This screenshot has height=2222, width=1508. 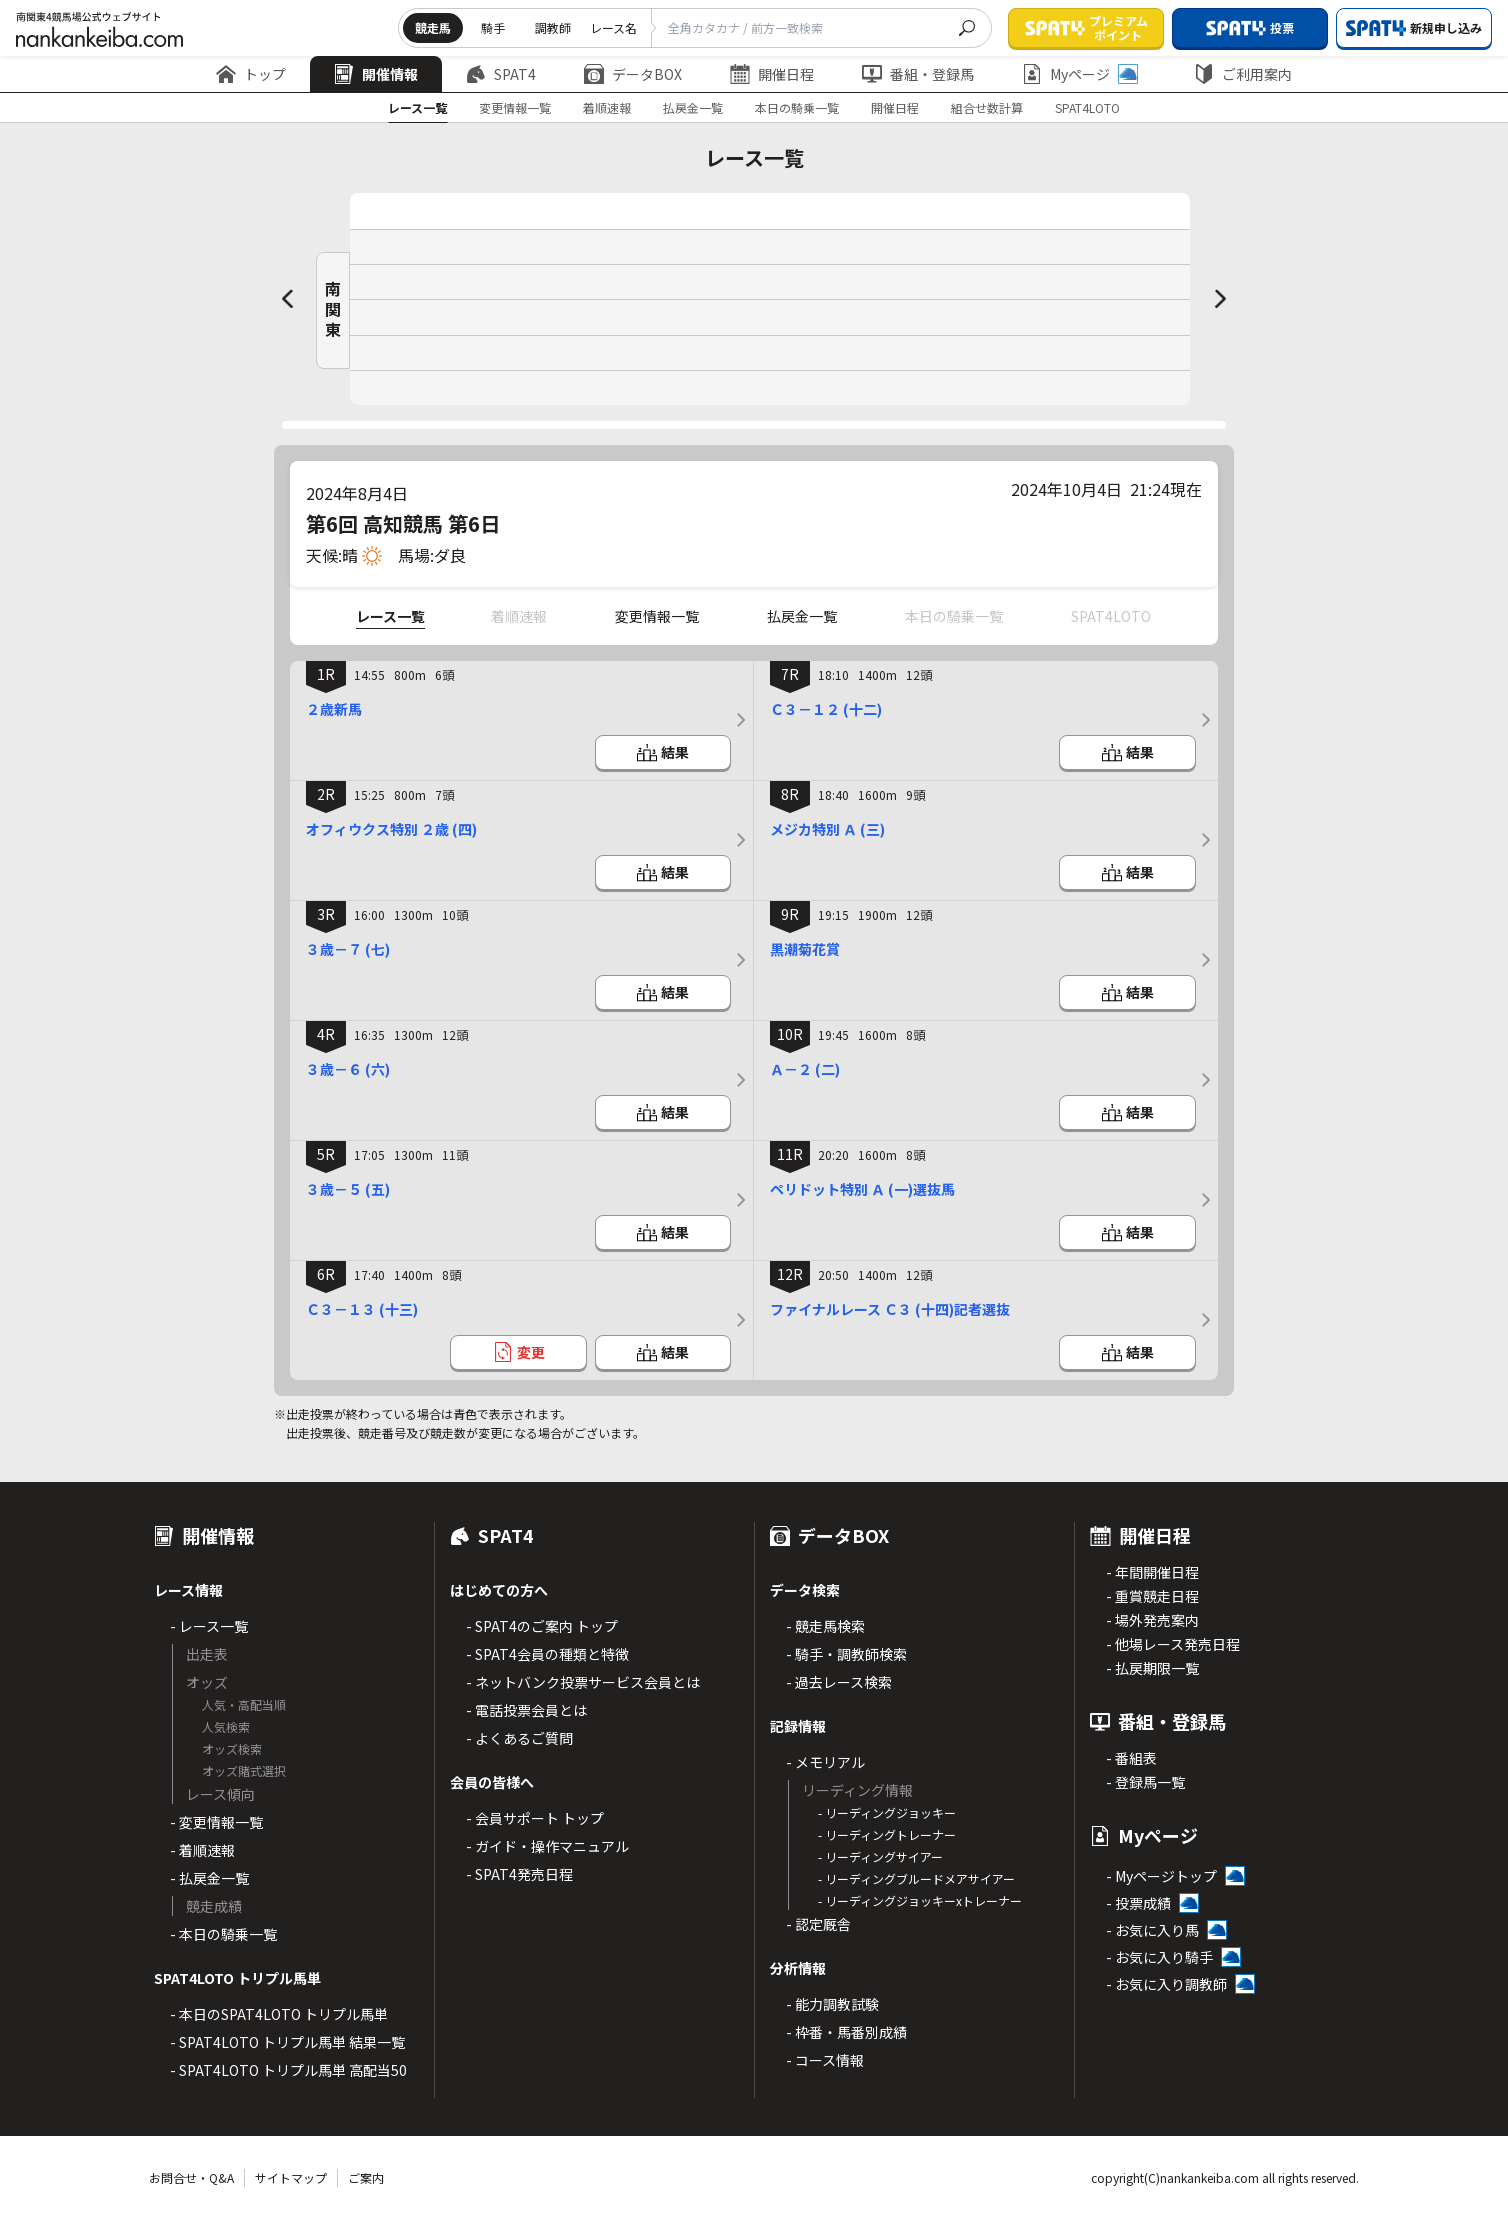 What do you see at coordinates (1166, 1984) in the screenshot?
I see `- お気に入り調教師` at bounding box center [1166, 1984].